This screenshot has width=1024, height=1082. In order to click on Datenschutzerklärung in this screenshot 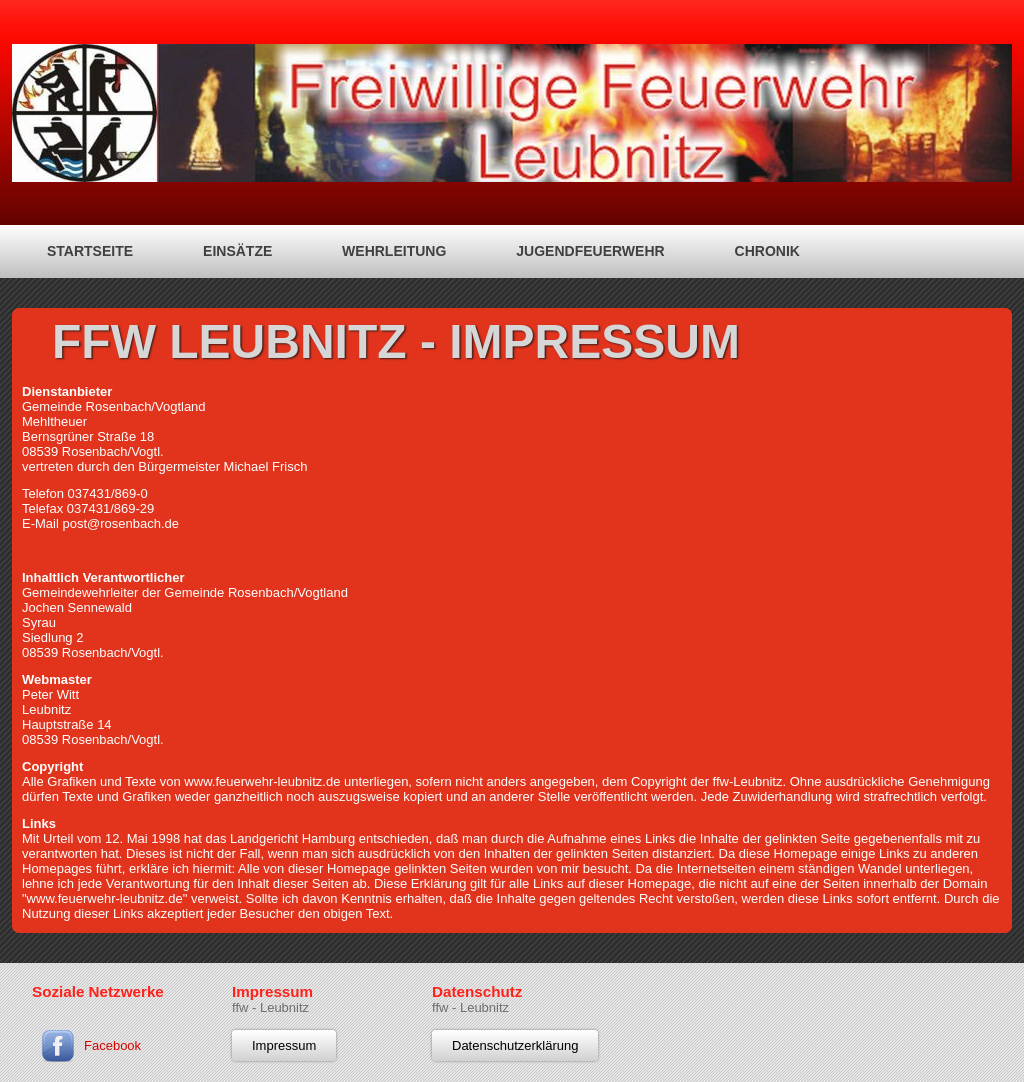, I will do `click(515, 1045)`.